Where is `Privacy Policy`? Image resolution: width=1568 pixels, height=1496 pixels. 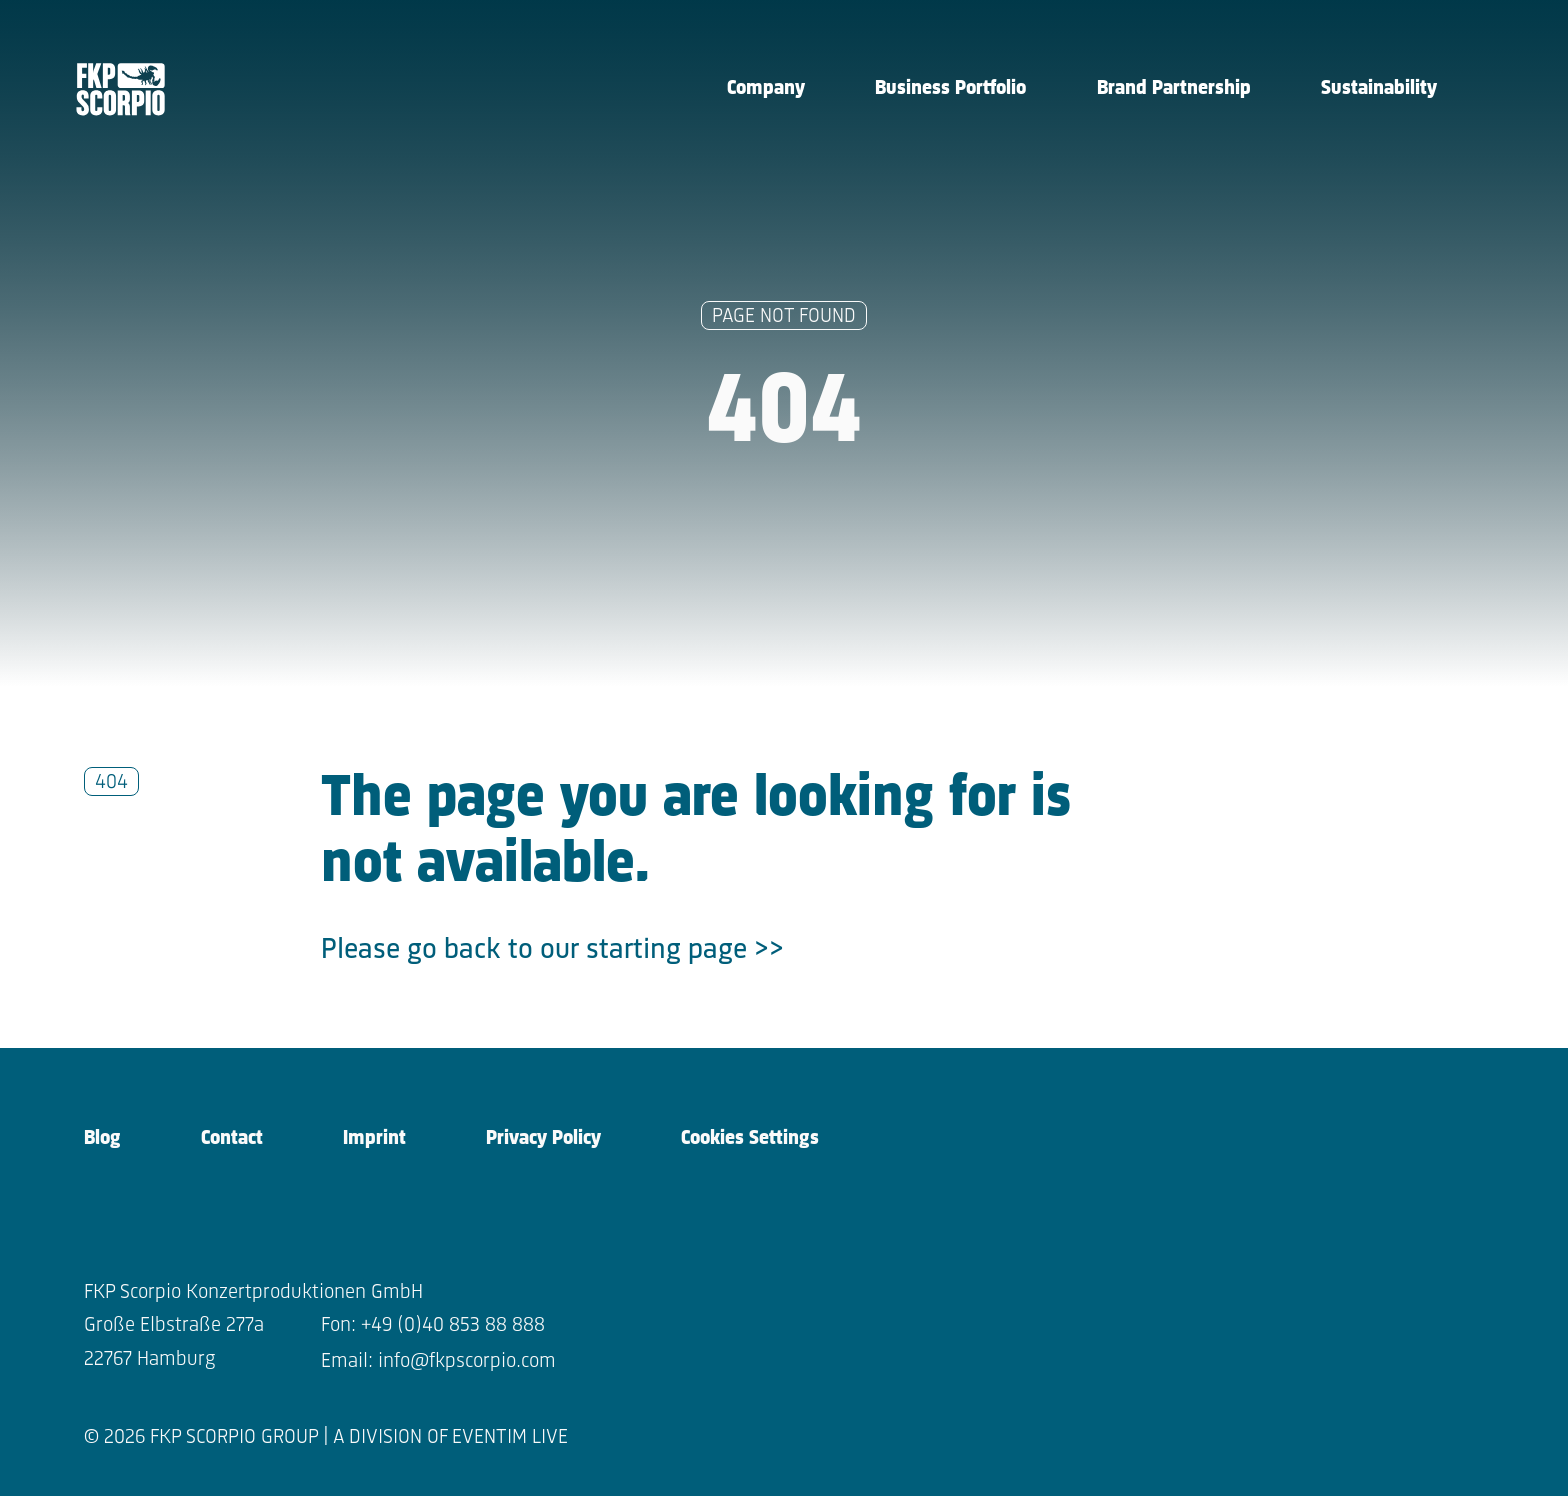
Privacy Policy is located at coordinates (543, 1138).